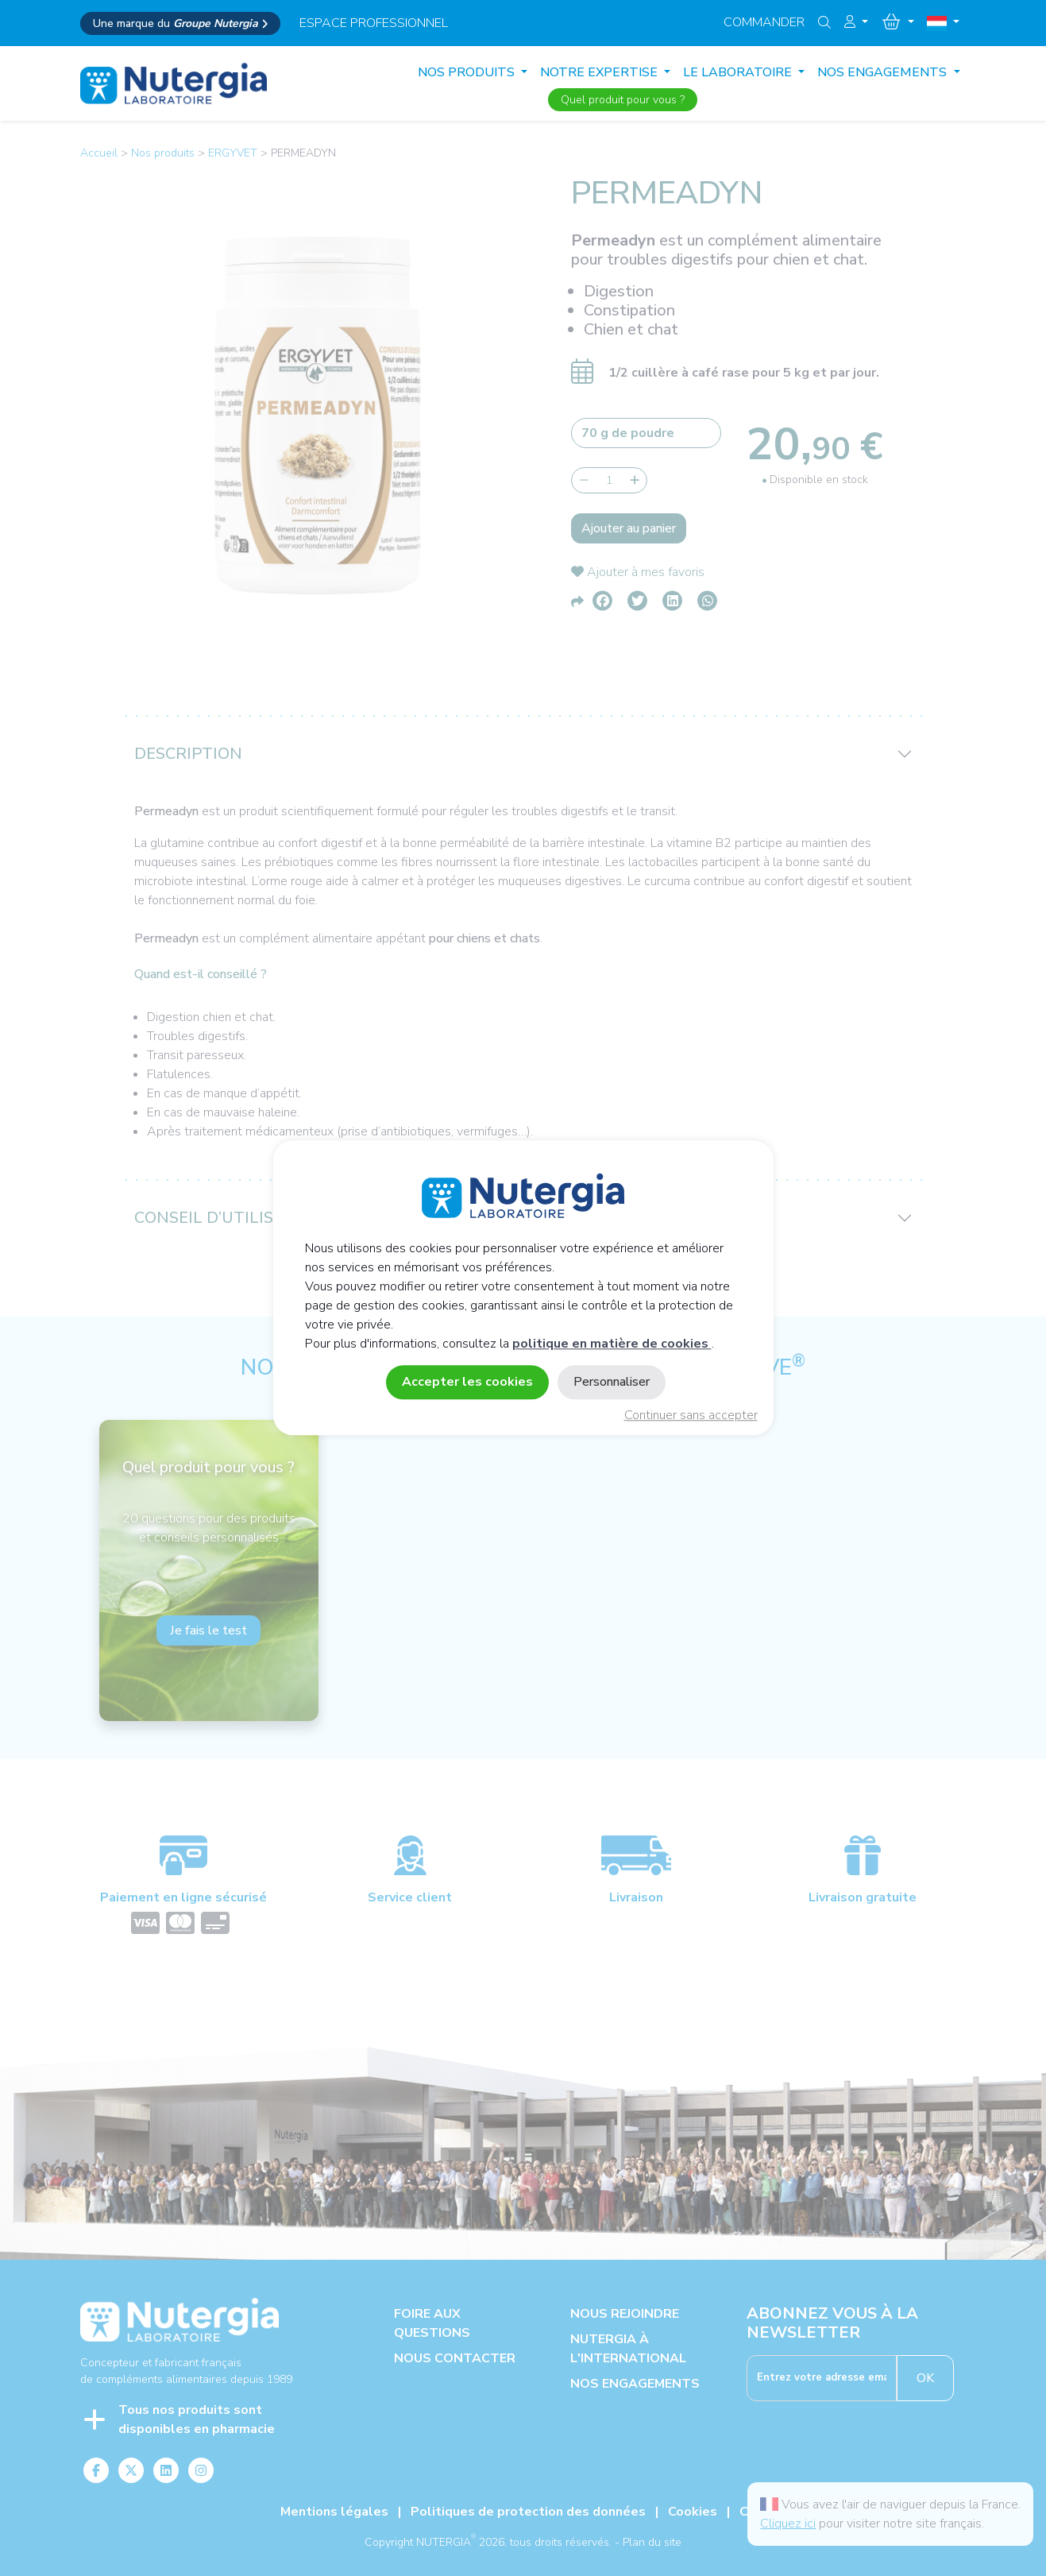 Image resolution: width=1046 pixels, height=2576 pixels. What do you see at coordinates (739, 72) in the screenshot?
I see `LE LABORATOIRE [button]` at bounding box center [739, 72].